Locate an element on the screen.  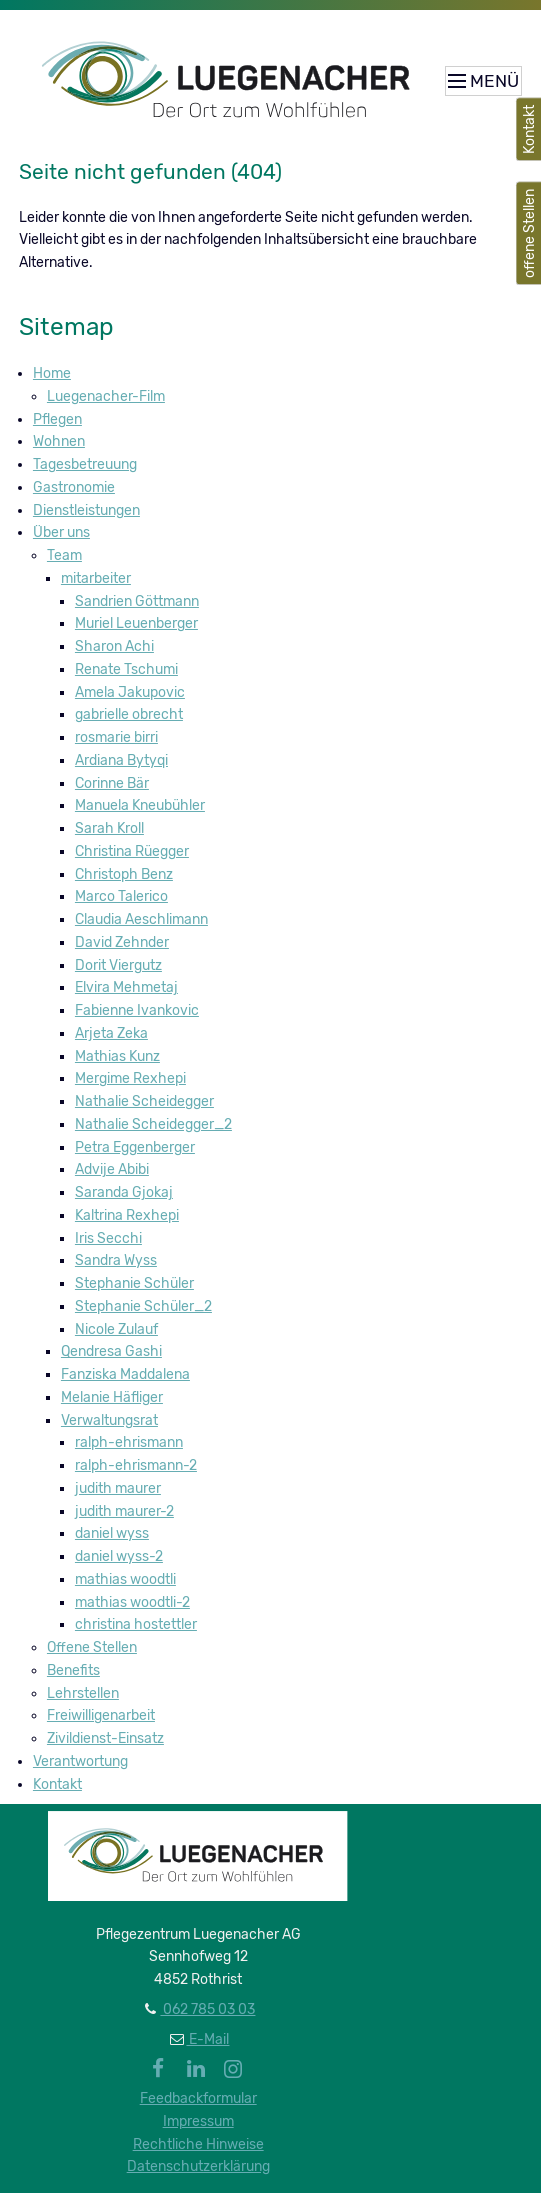
Zivildienst-Einsatz is located at coordinates (105, 1738).